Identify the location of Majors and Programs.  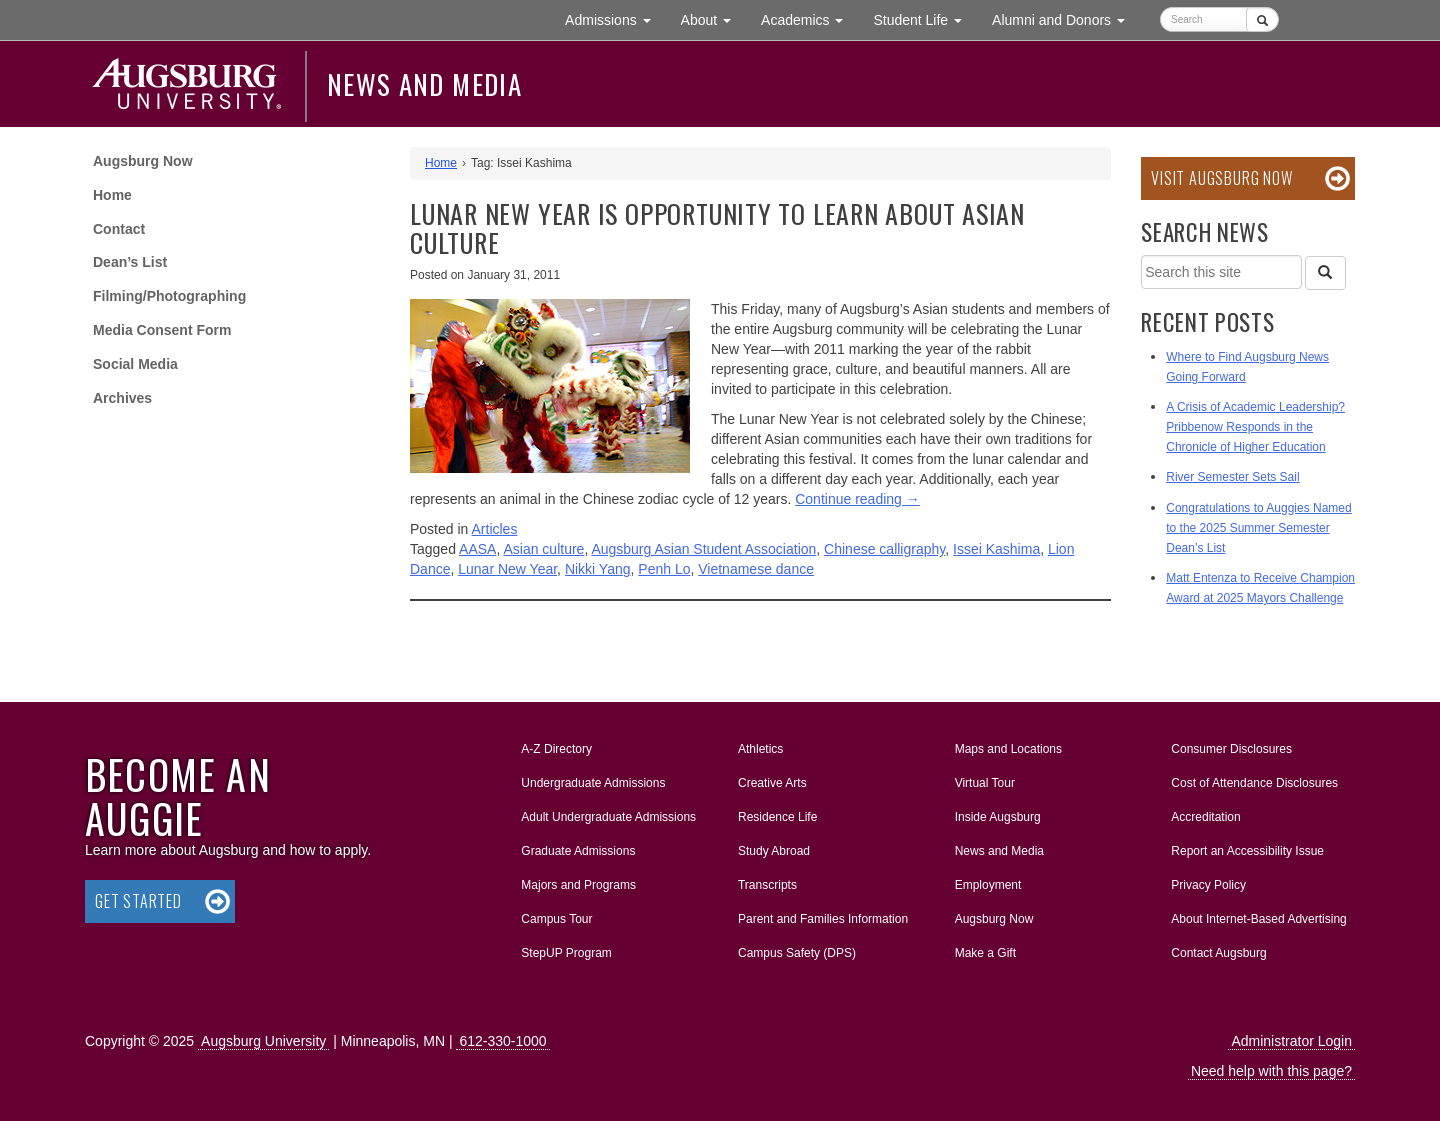
(578, 881).